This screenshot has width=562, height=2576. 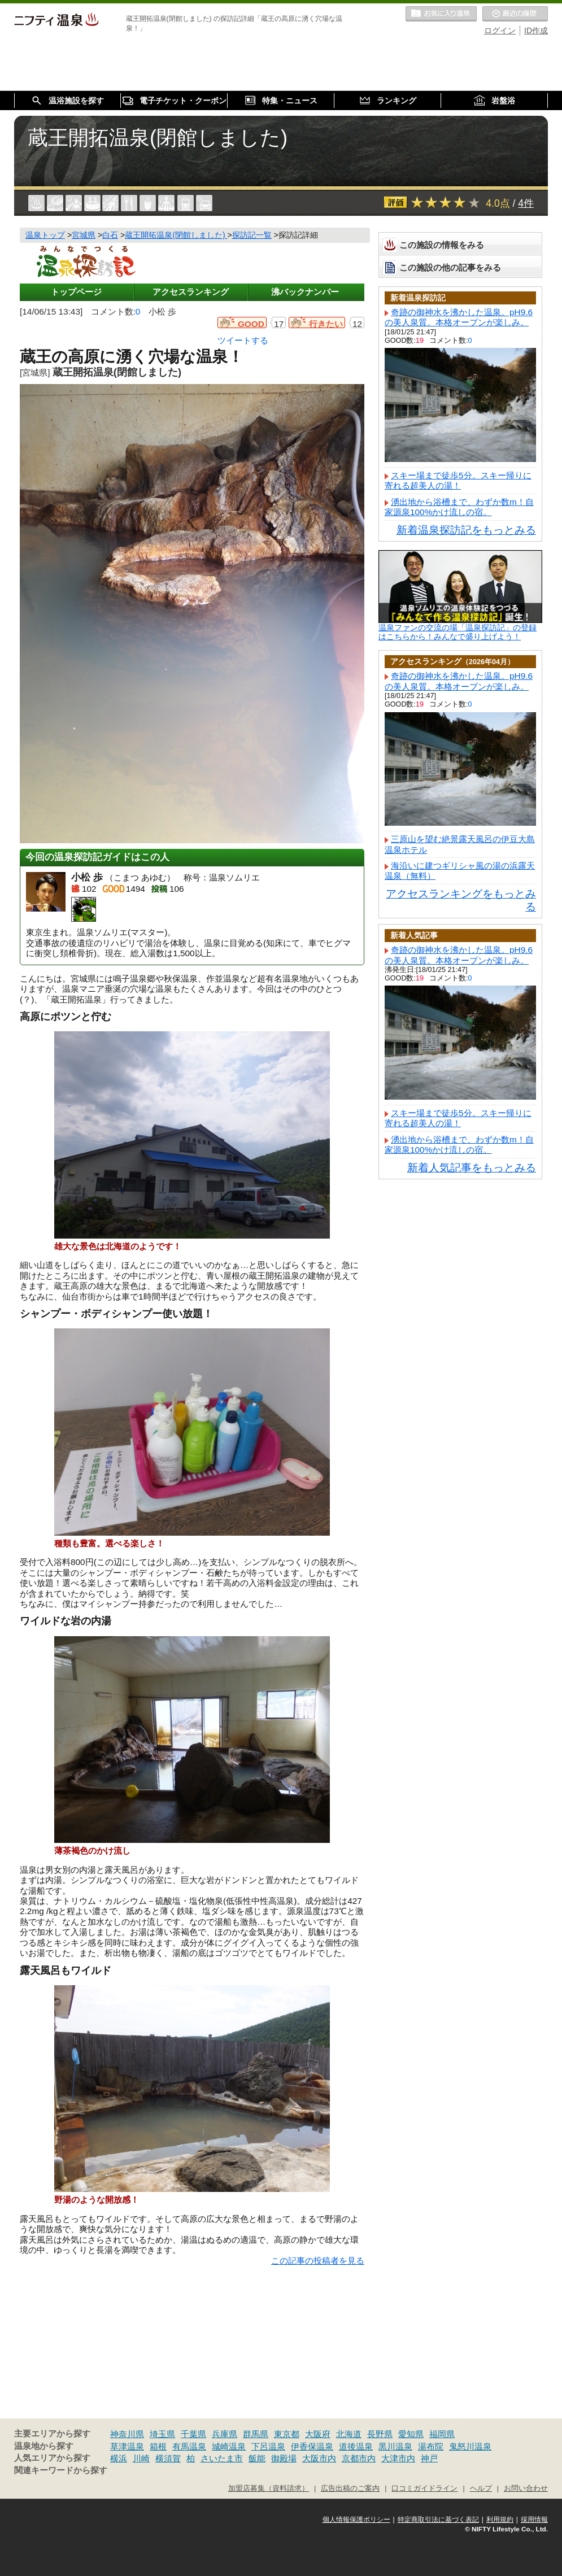 I want to click on 京都市内, so click(x=359, y=2458).